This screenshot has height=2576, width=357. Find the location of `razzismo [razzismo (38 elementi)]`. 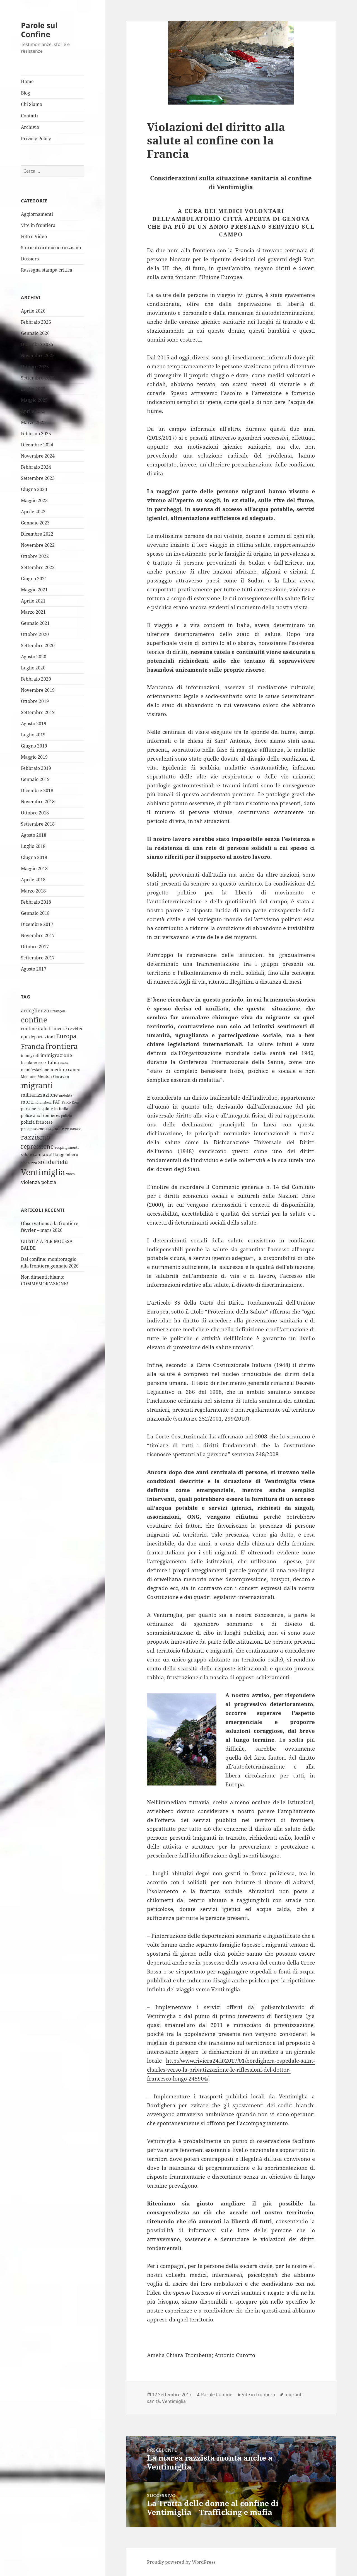

razzismo [razzismo (38 elementi)] is located at coordinates (35, 1136).